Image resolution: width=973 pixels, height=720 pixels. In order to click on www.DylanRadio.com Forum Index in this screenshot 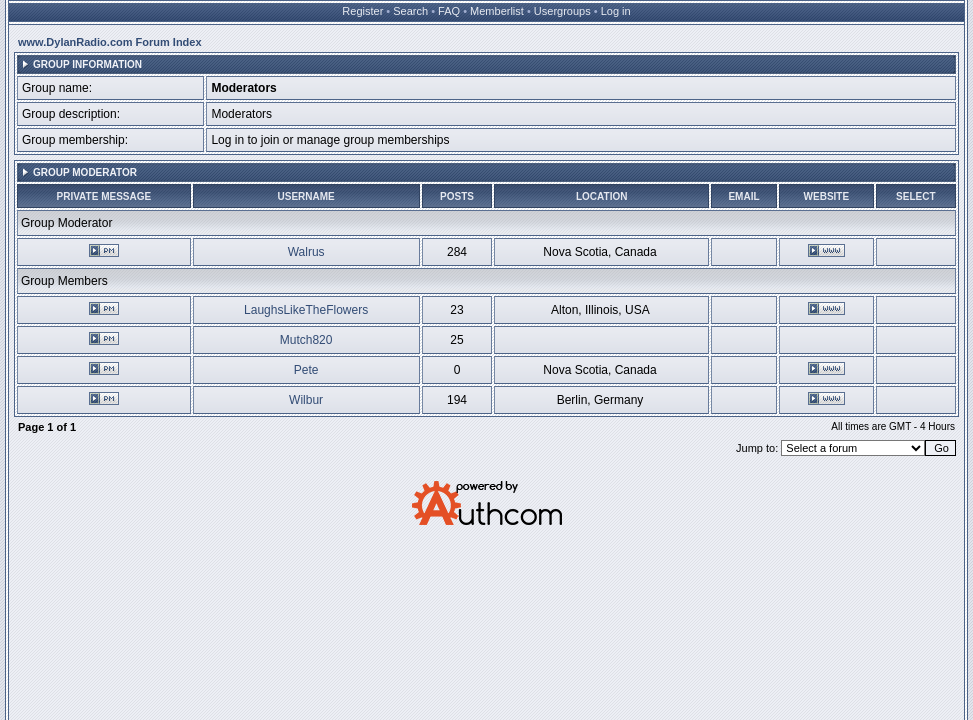, I will do `click(110, 42)`.